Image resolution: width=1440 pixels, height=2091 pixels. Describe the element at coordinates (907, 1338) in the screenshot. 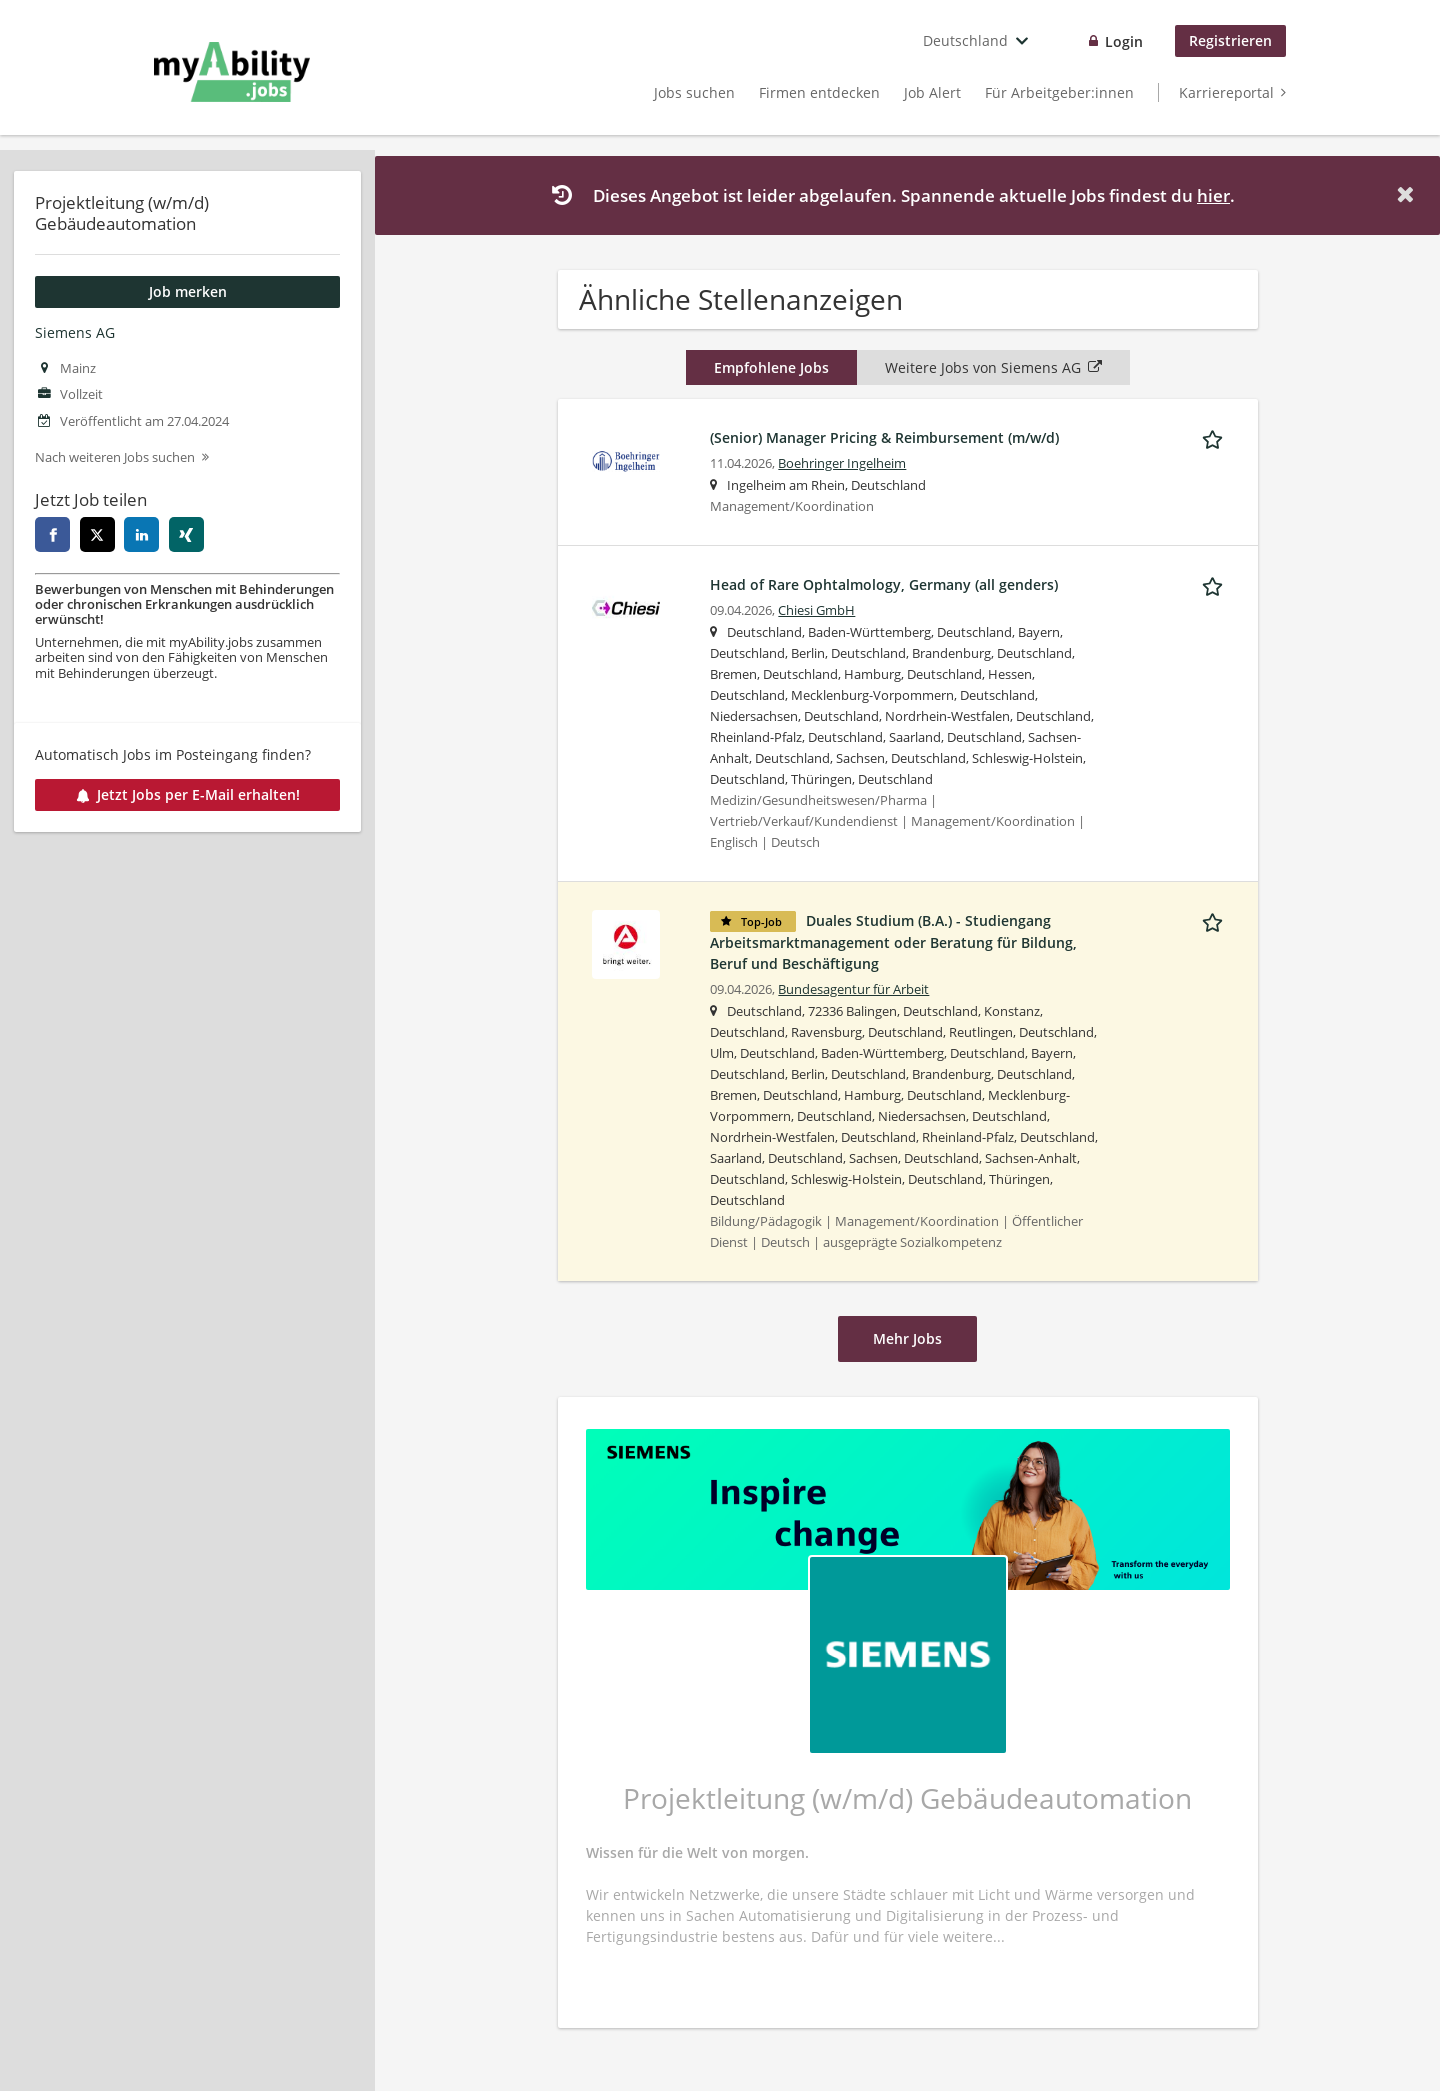

I see `Mehr Jobs` at that location.